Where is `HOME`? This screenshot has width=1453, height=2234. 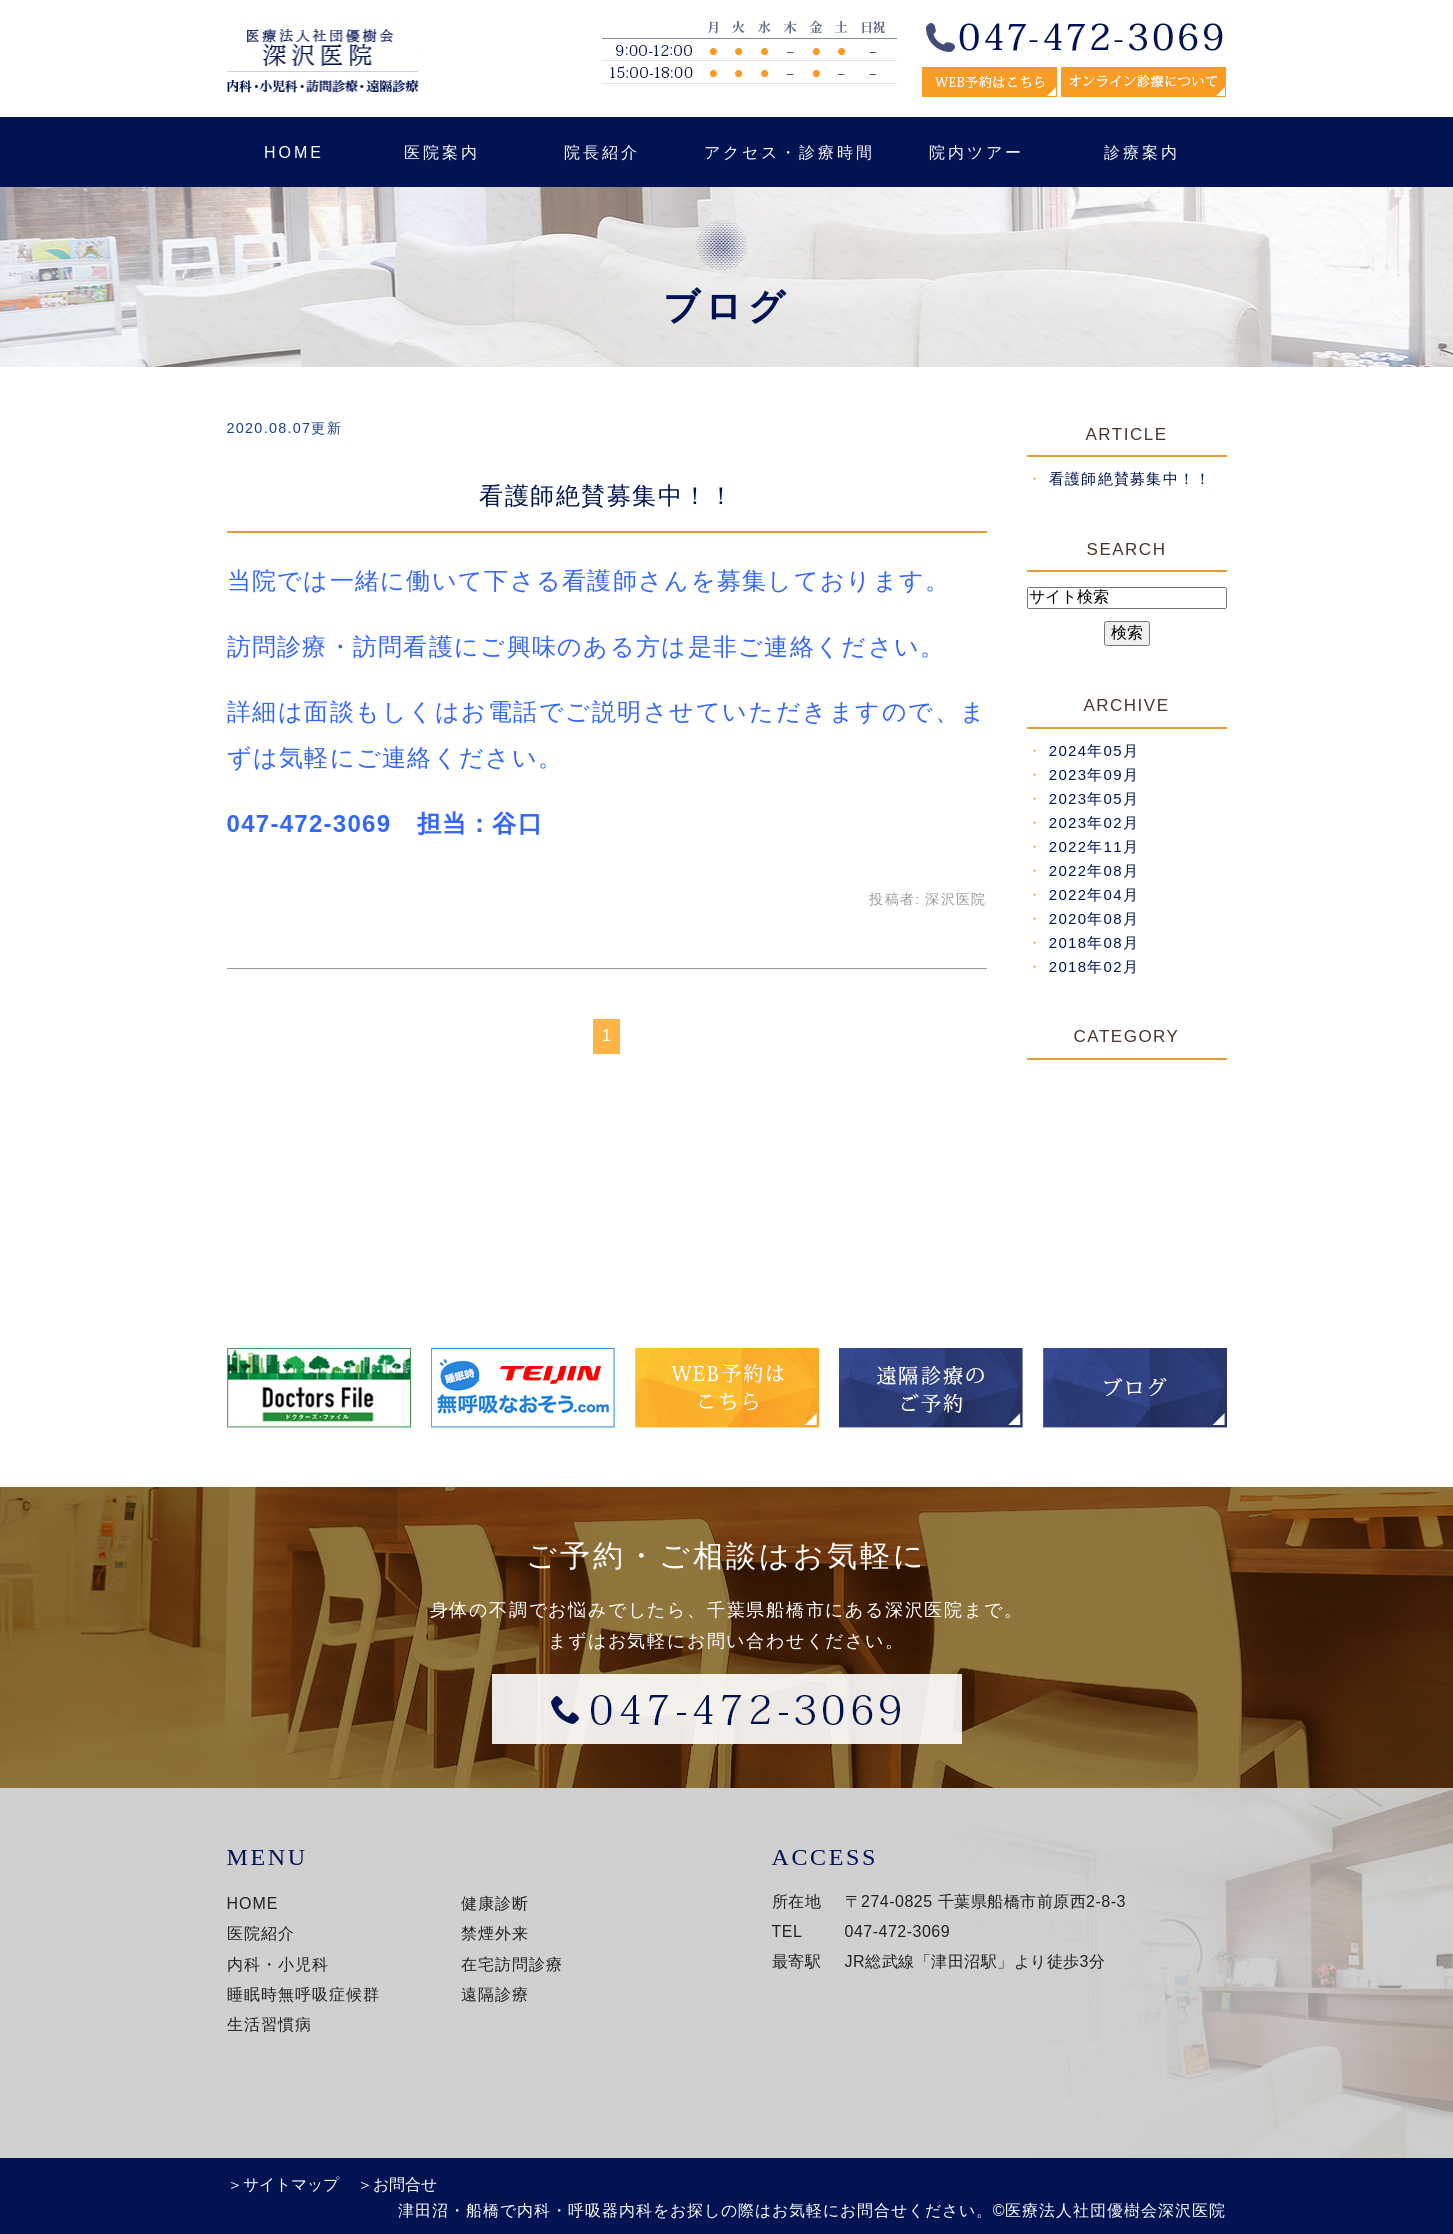
HOME is located at coordinates (294, 152).